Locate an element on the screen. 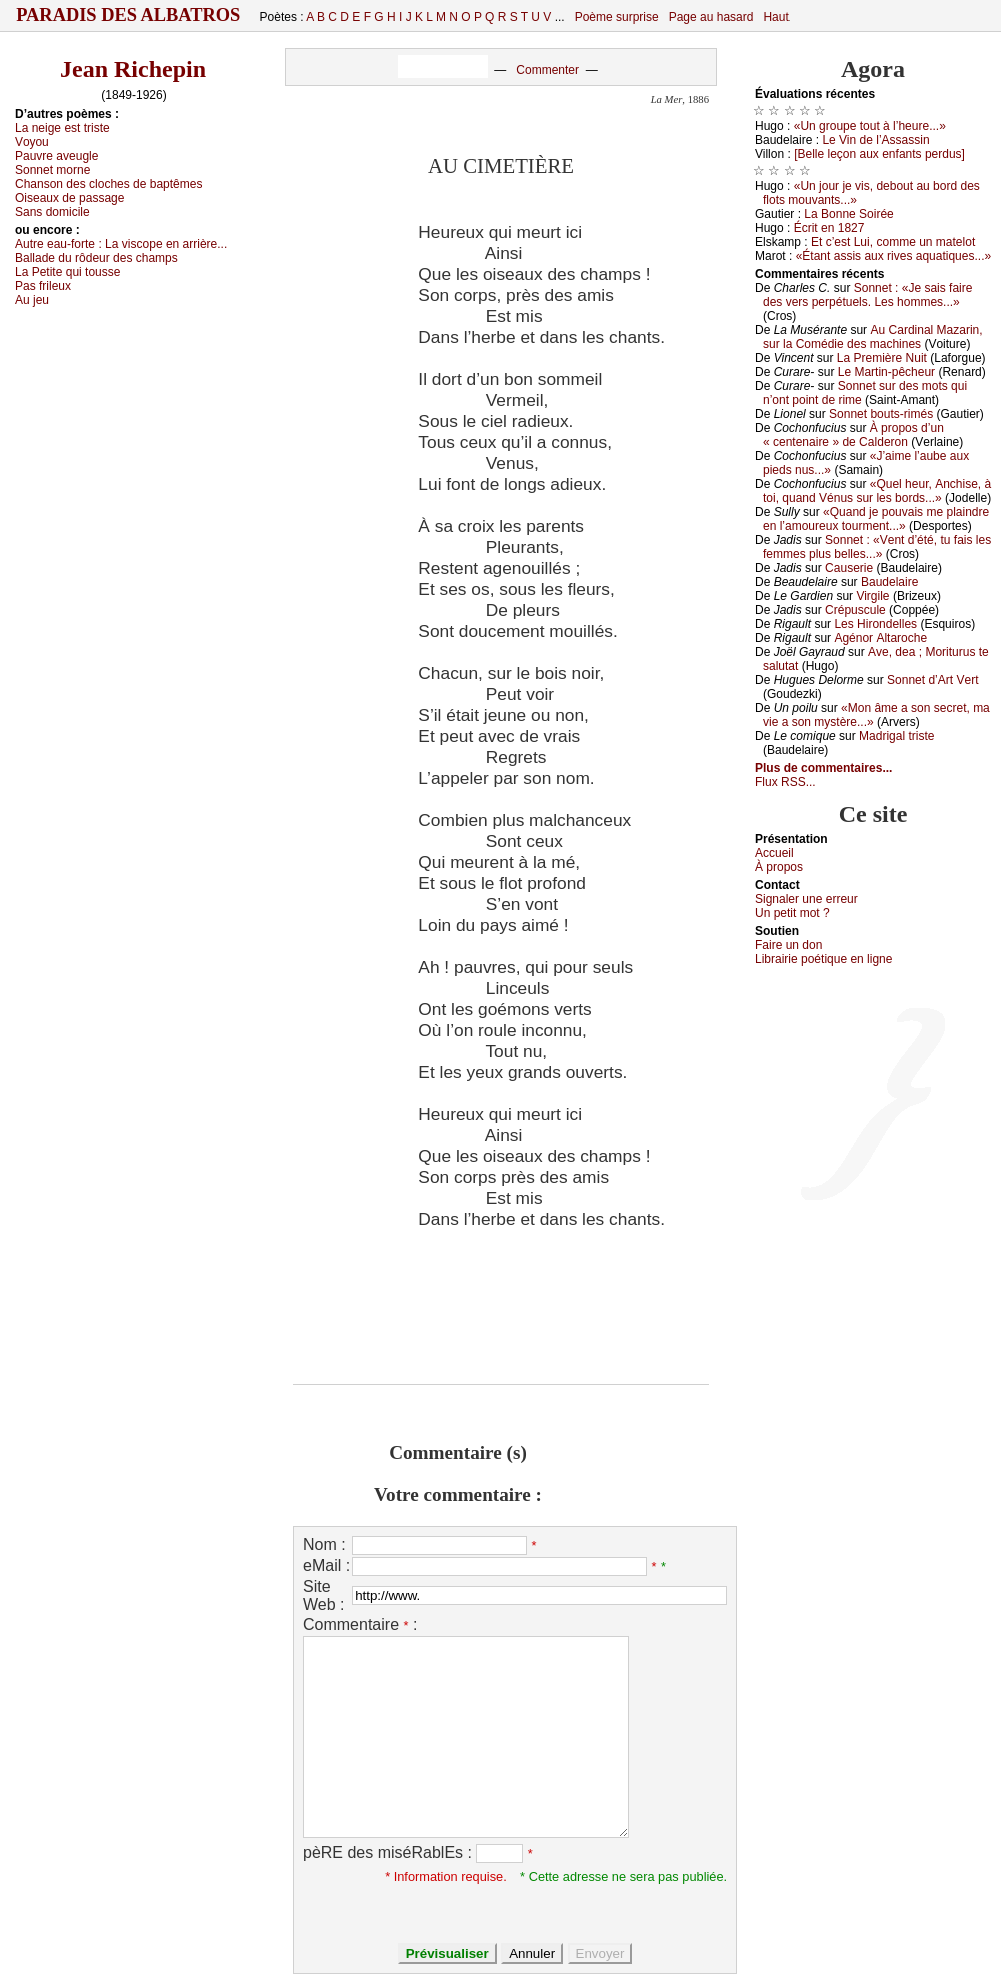 The image size is (1001, 1974). Sаns dоmiсilе is located at coordinates (52, 212).